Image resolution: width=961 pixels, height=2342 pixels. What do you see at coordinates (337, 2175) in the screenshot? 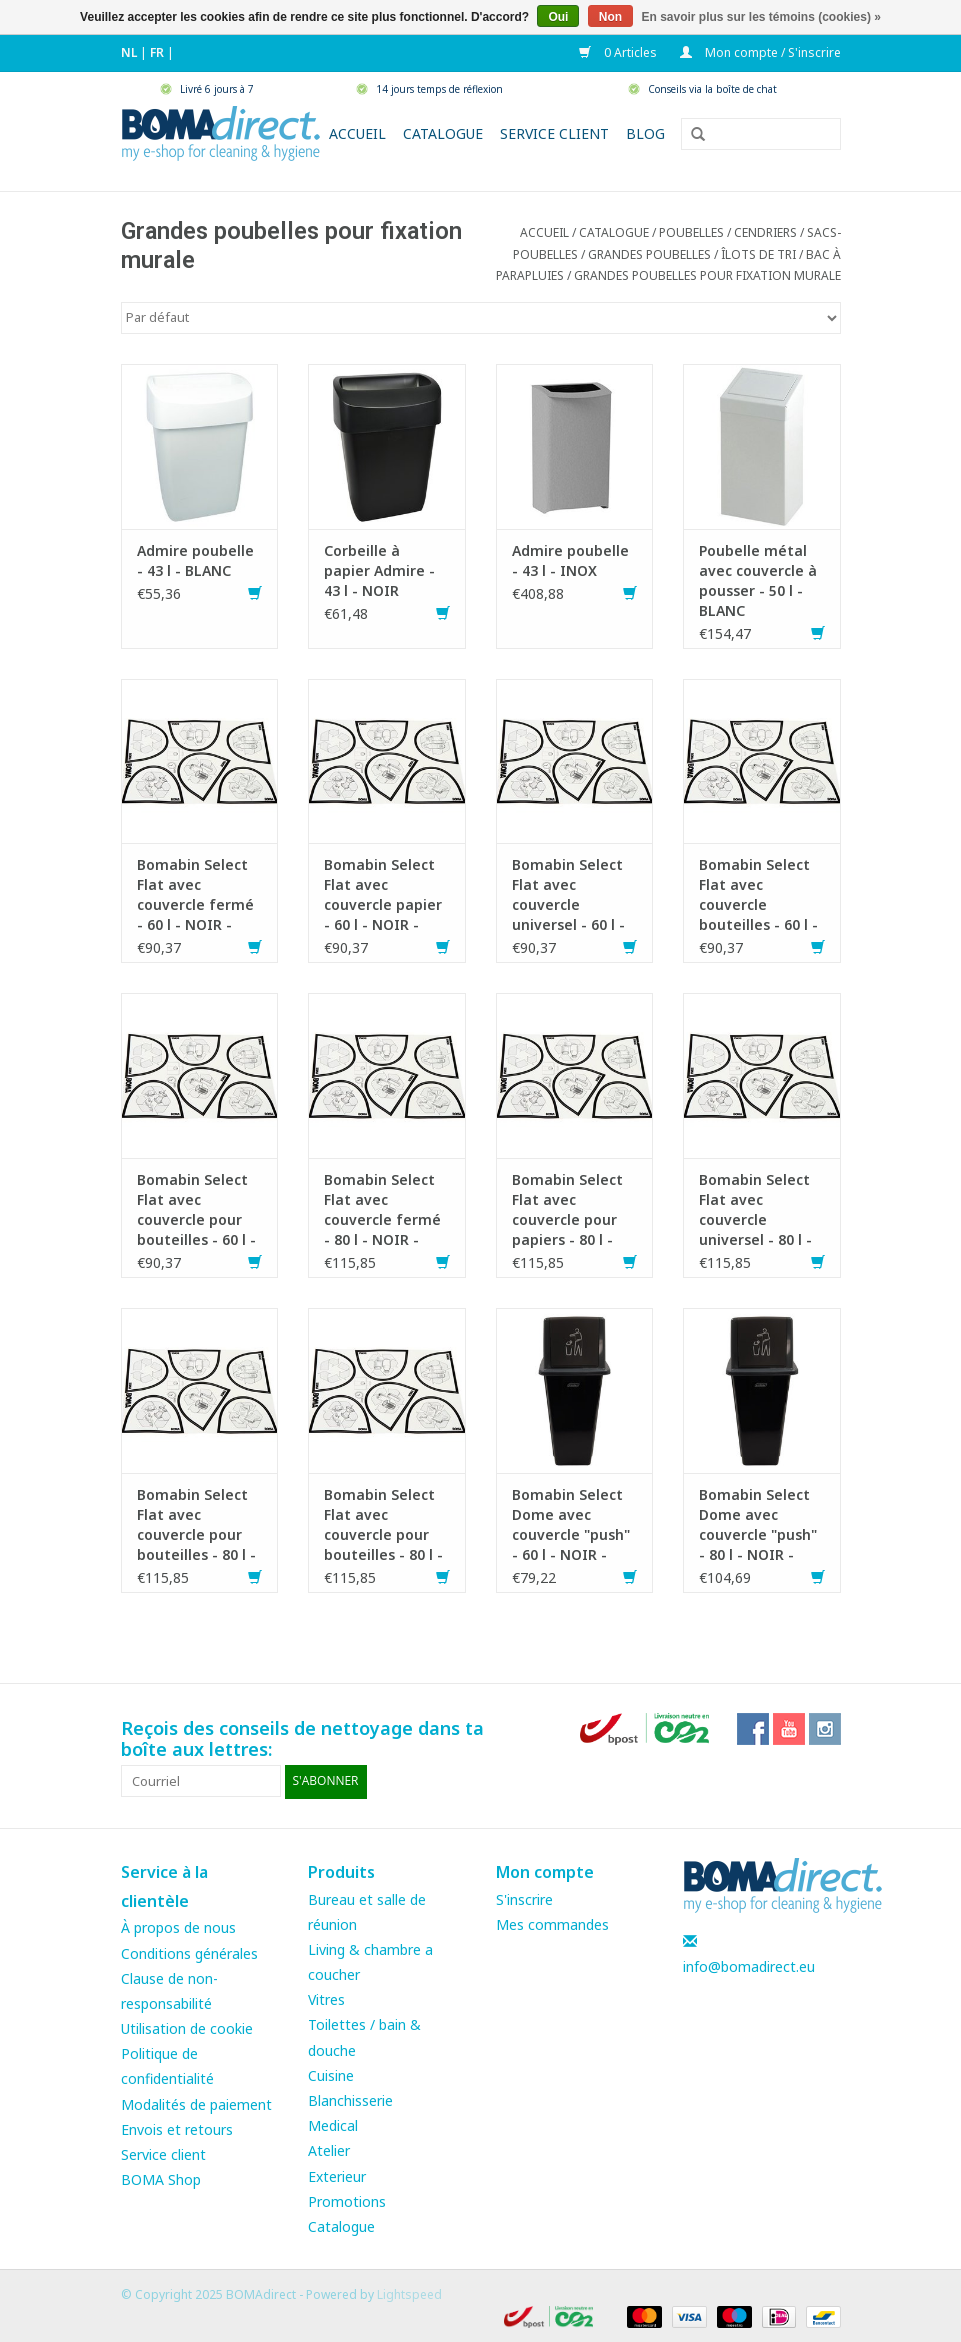
I see `Exterieur` at bounding box center [337, 2175].